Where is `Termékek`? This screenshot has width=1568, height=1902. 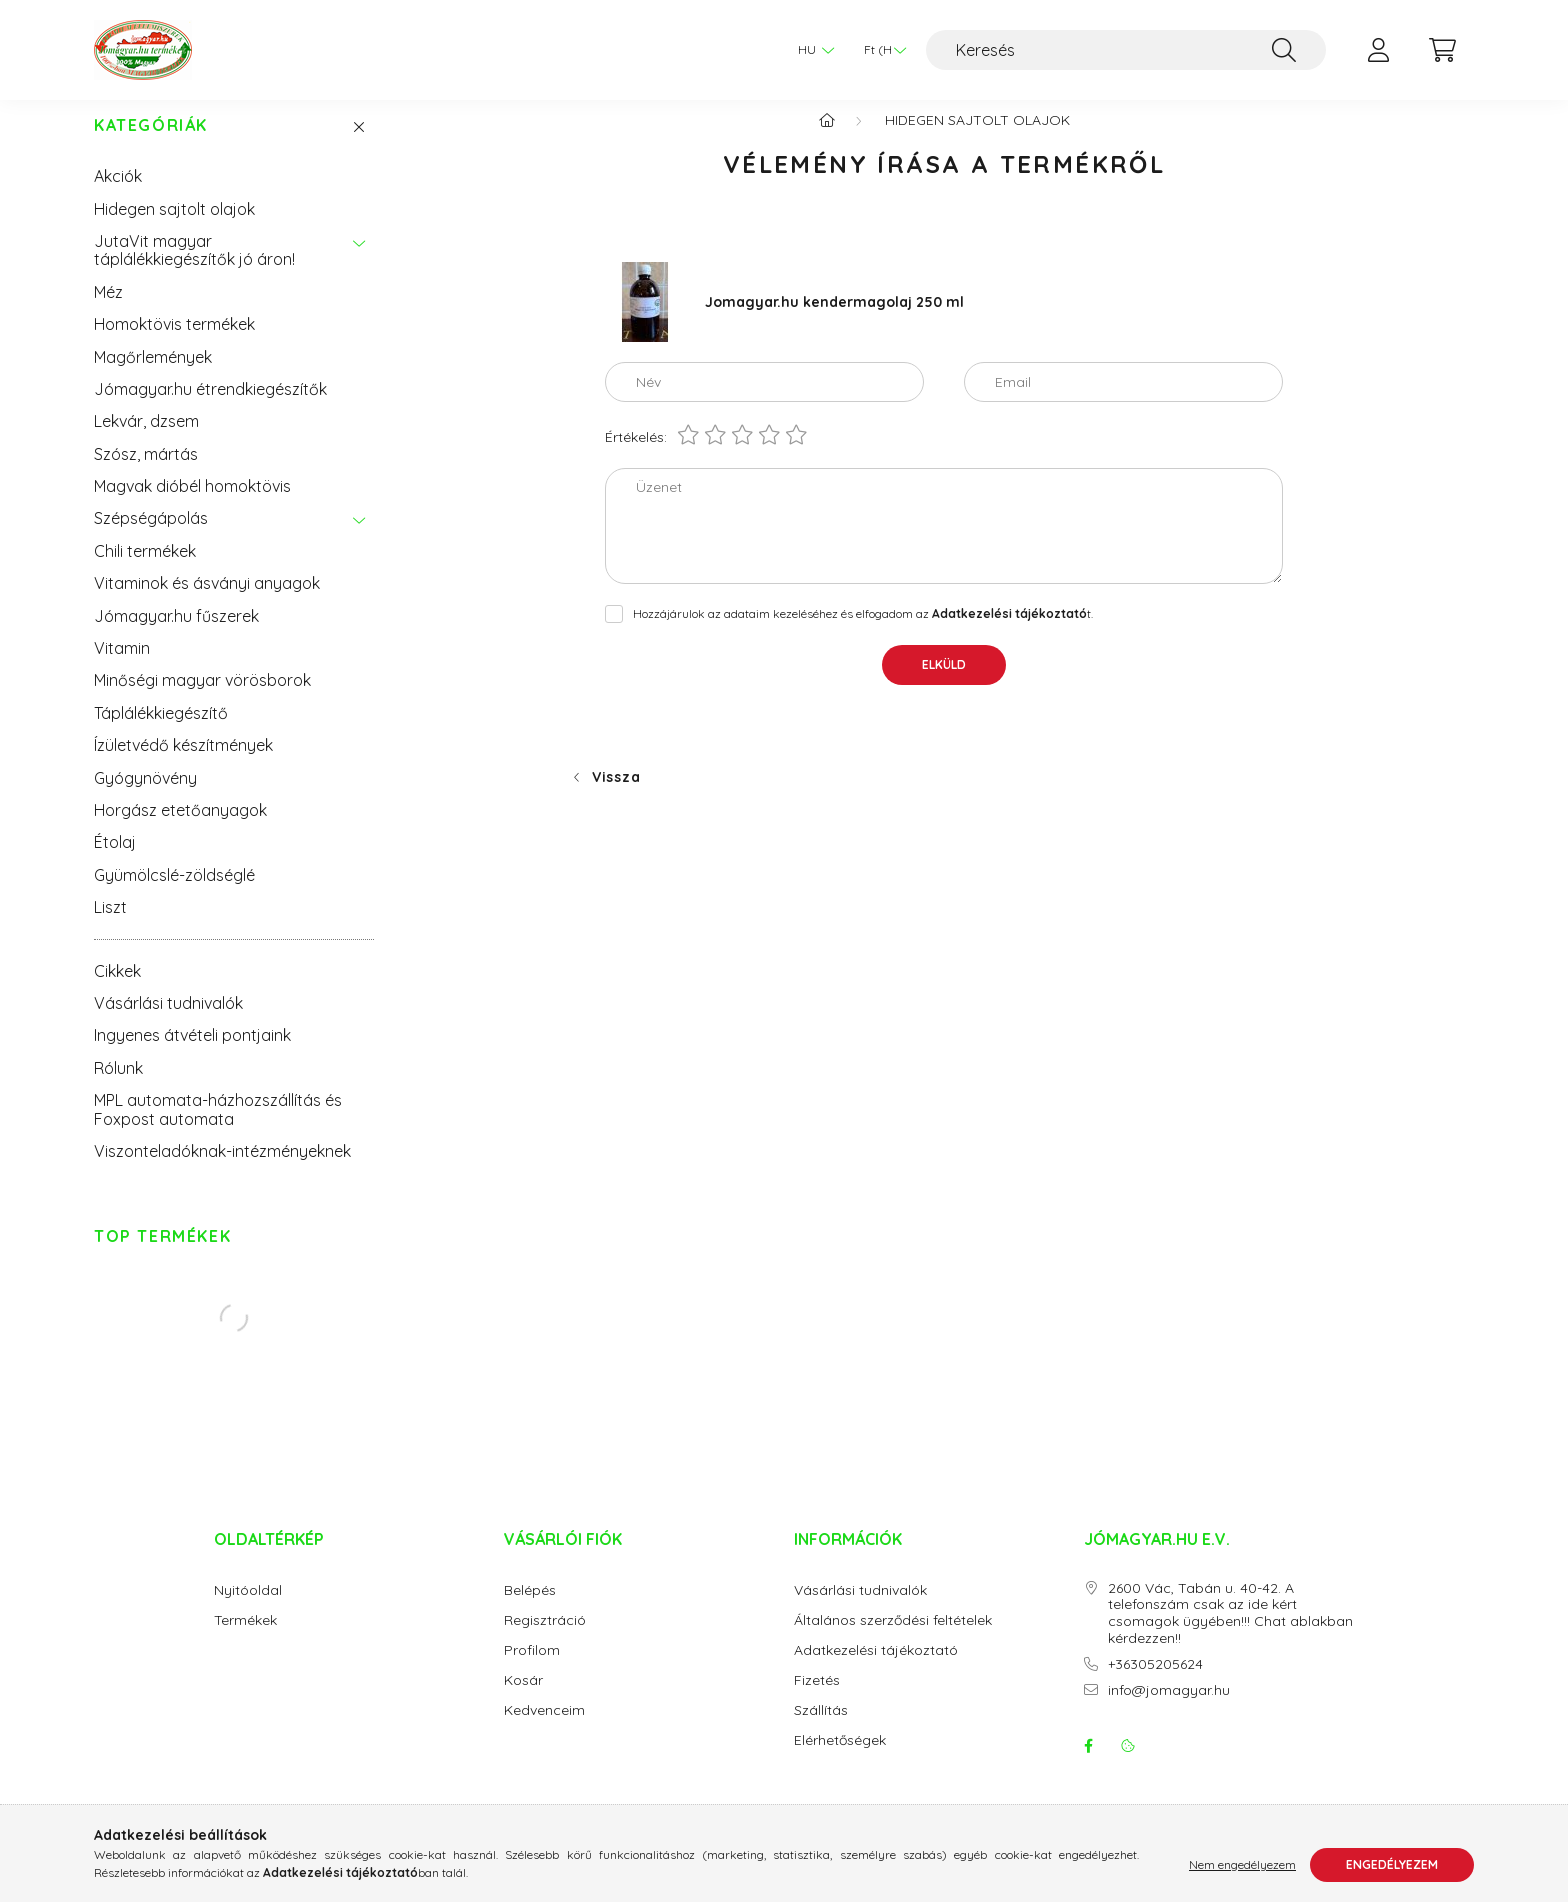 Termékek is located at coordinates (245, 1640).